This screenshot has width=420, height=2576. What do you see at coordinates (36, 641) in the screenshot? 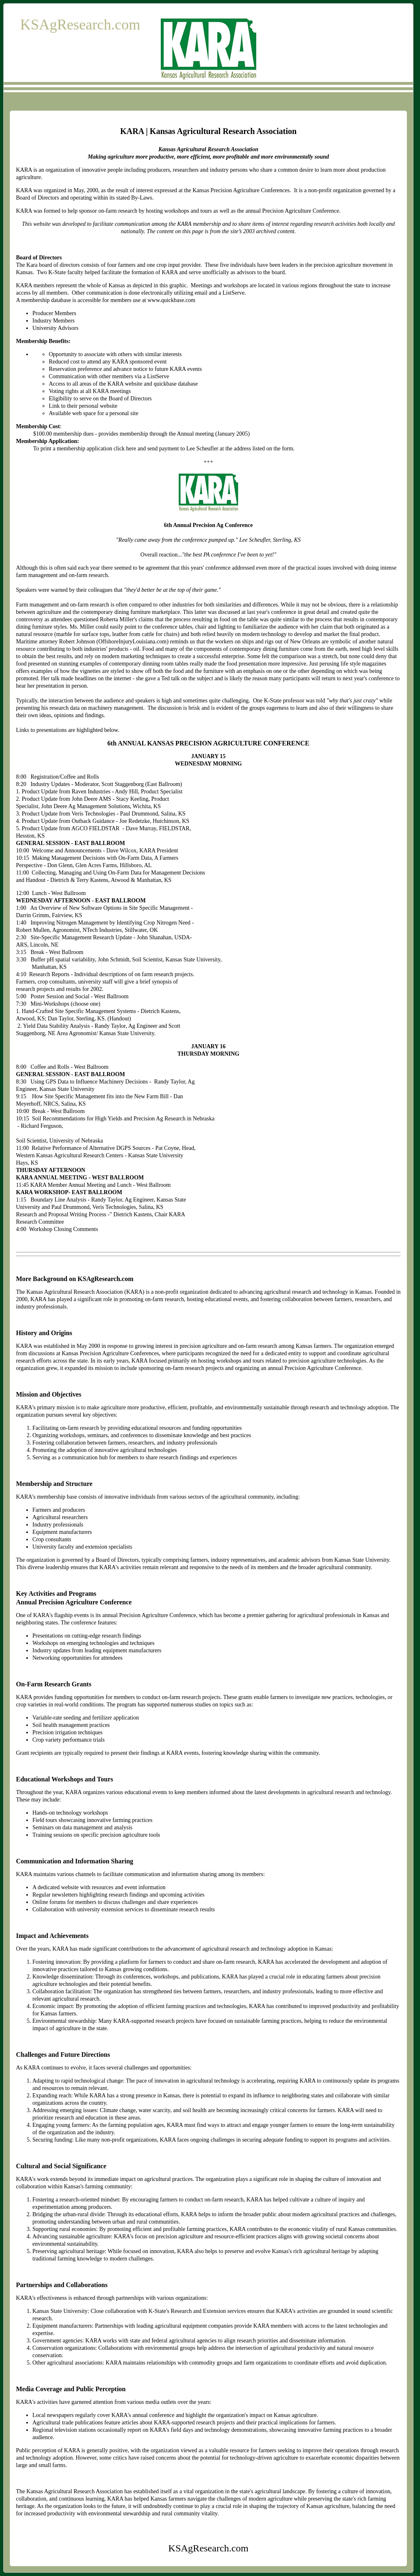
I see `Maritime attorney` at bounding box center [36, 641].